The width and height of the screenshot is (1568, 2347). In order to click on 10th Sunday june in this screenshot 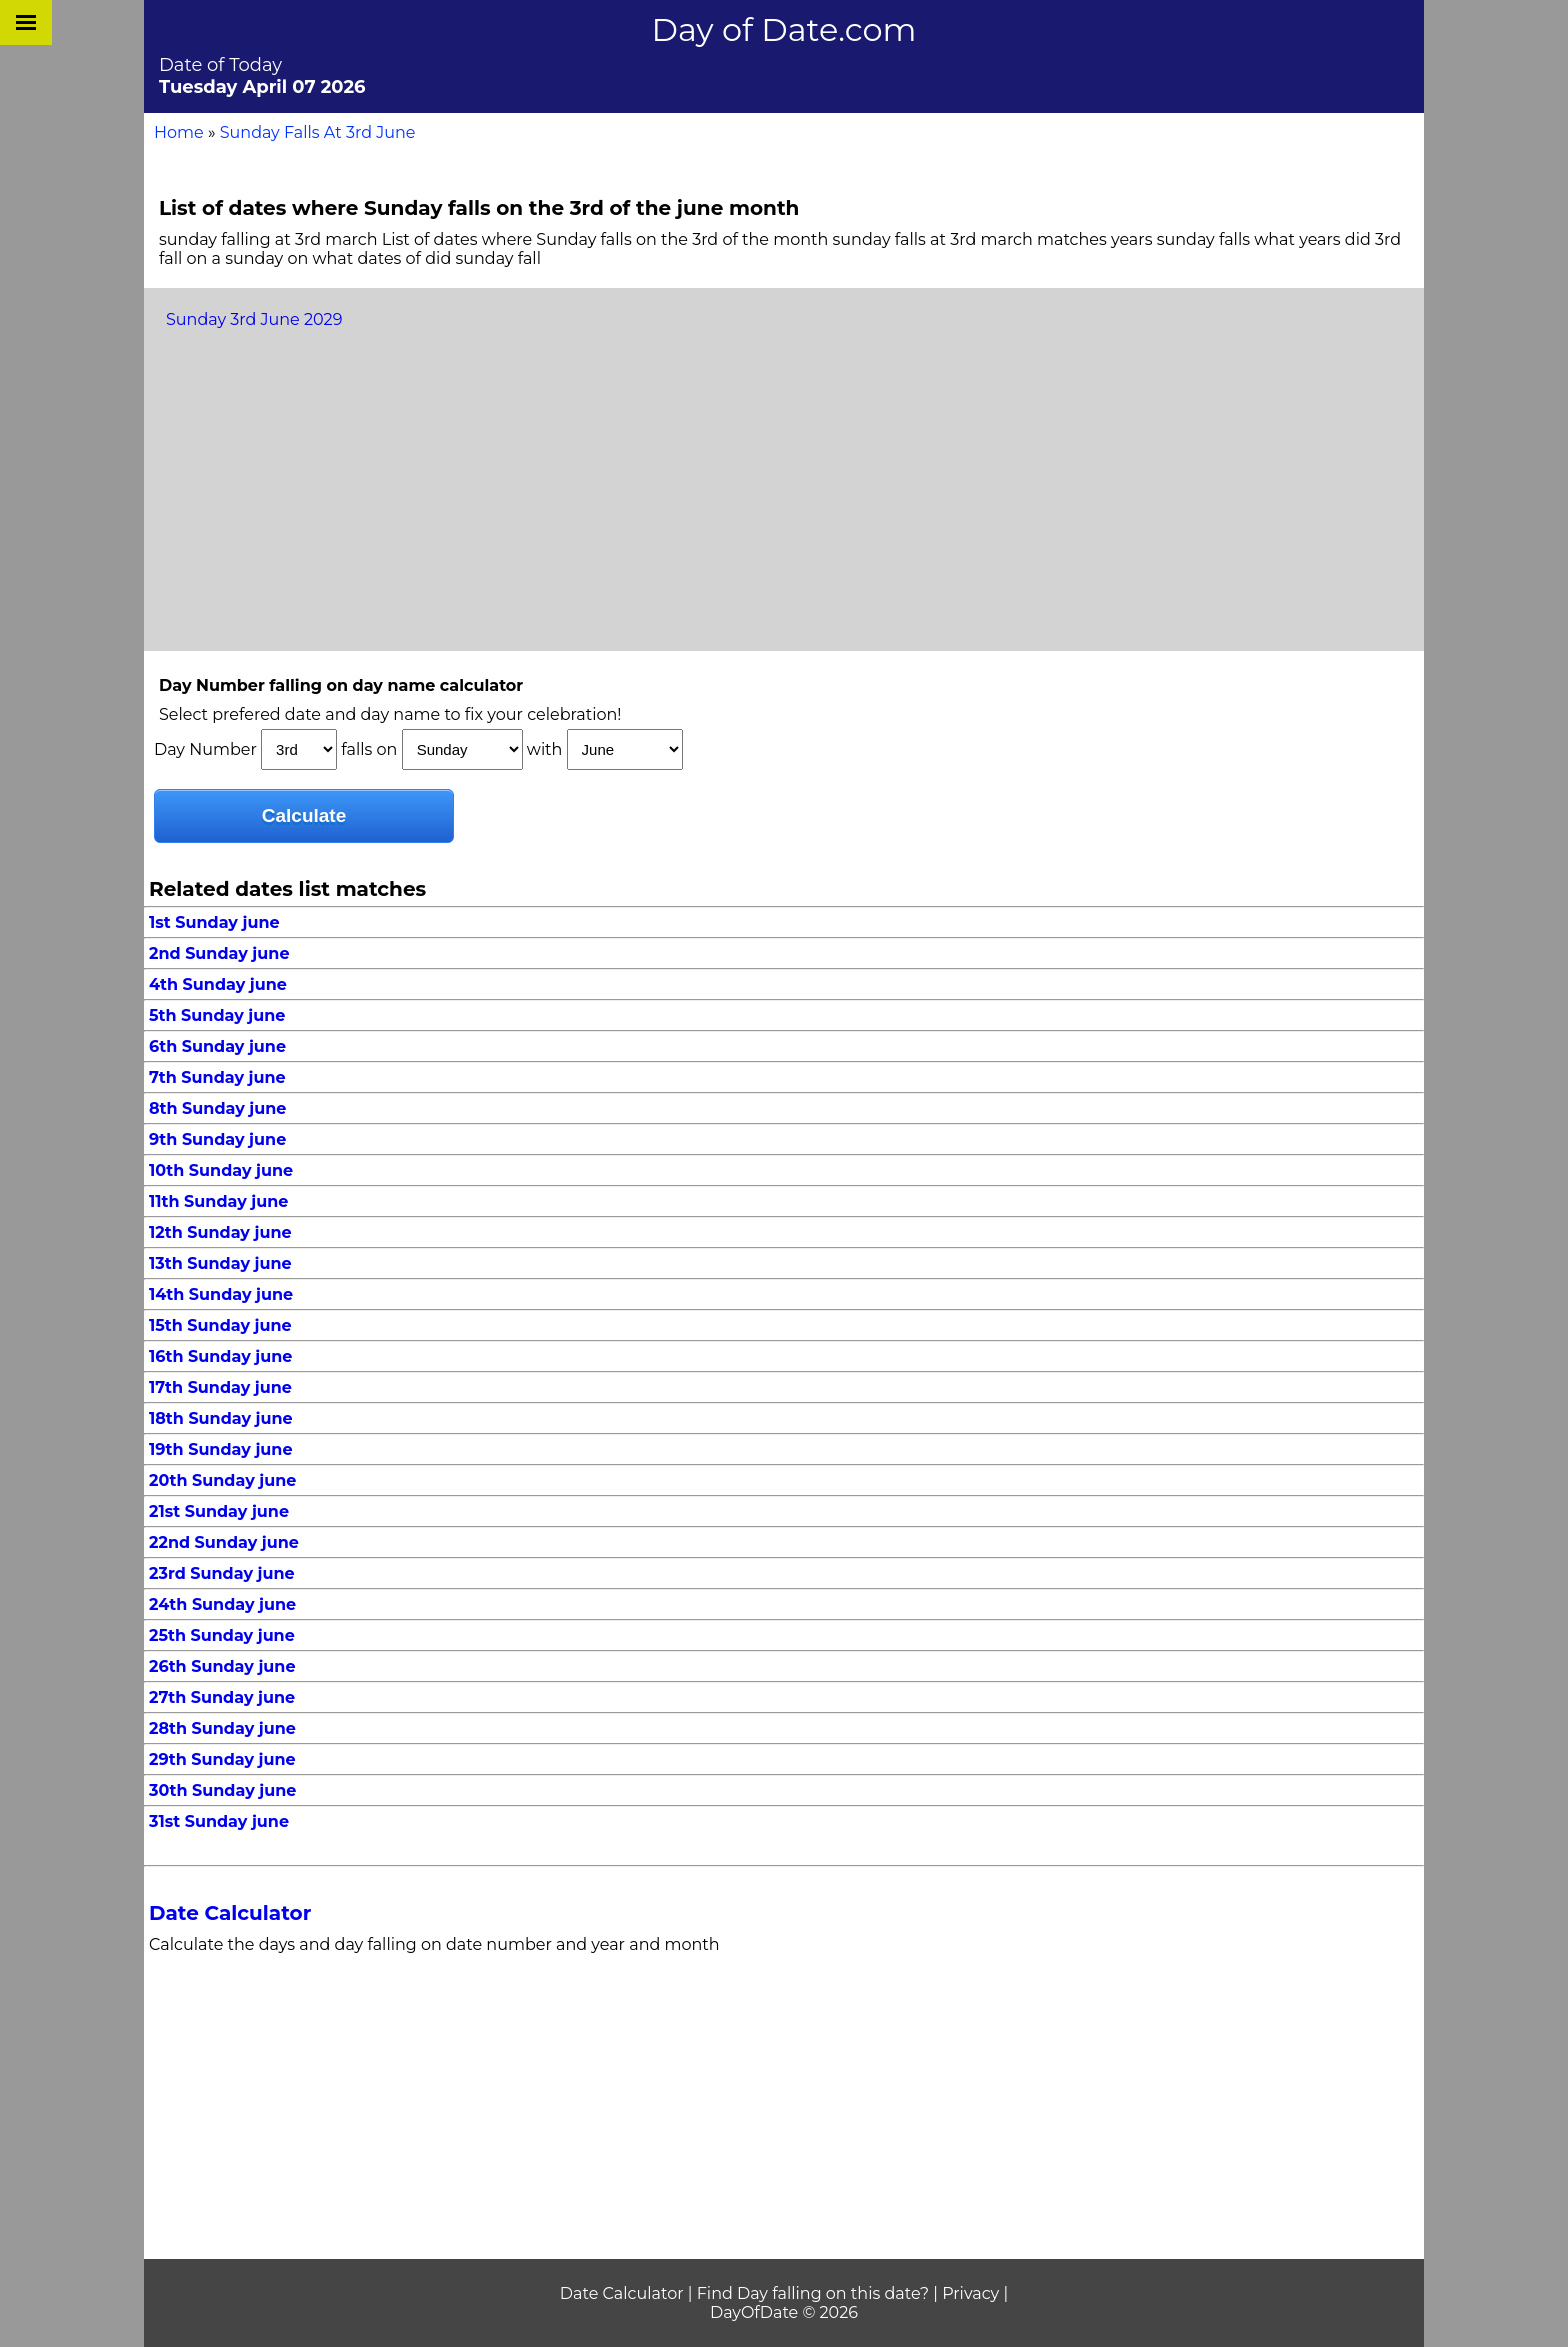, I will do `click(221, 1170)`.